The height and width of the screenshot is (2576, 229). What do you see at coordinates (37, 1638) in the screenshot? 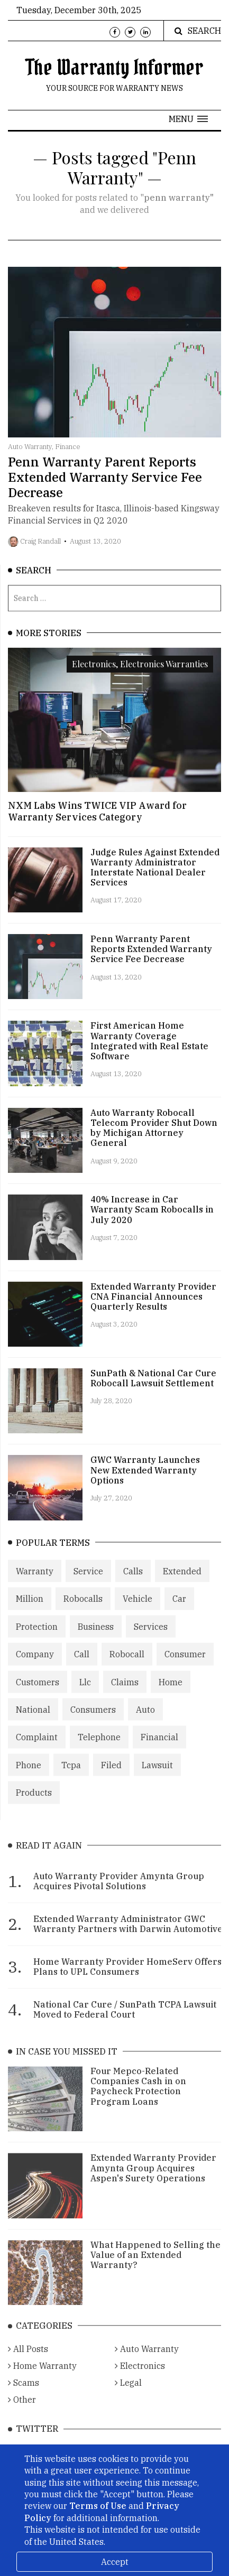
I see `Protection` at bounding box center [37, 1638].